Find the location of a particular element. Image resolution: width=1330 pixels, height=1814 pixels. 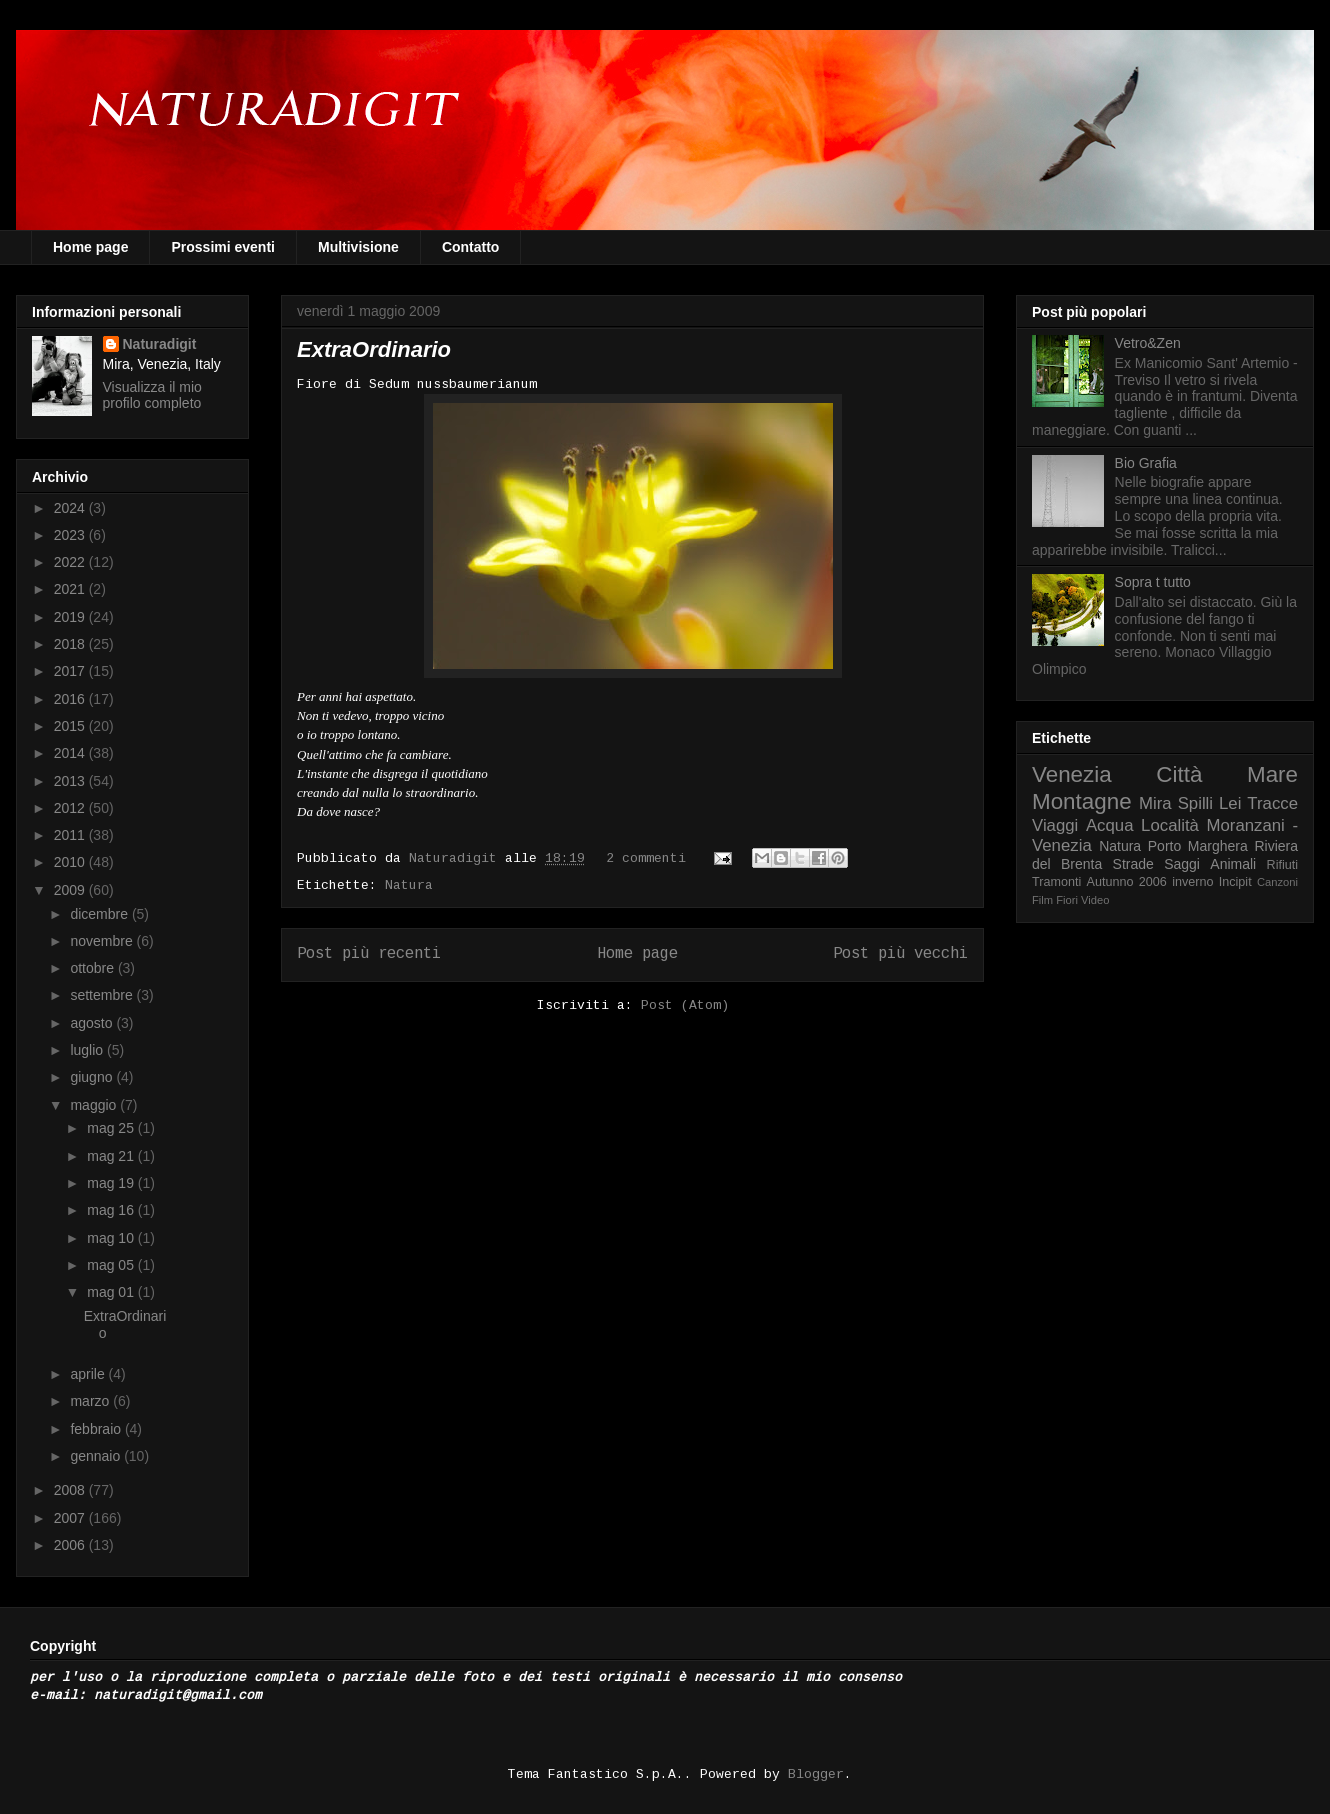

Prossimi eventi is located at coordinates (223, 247).